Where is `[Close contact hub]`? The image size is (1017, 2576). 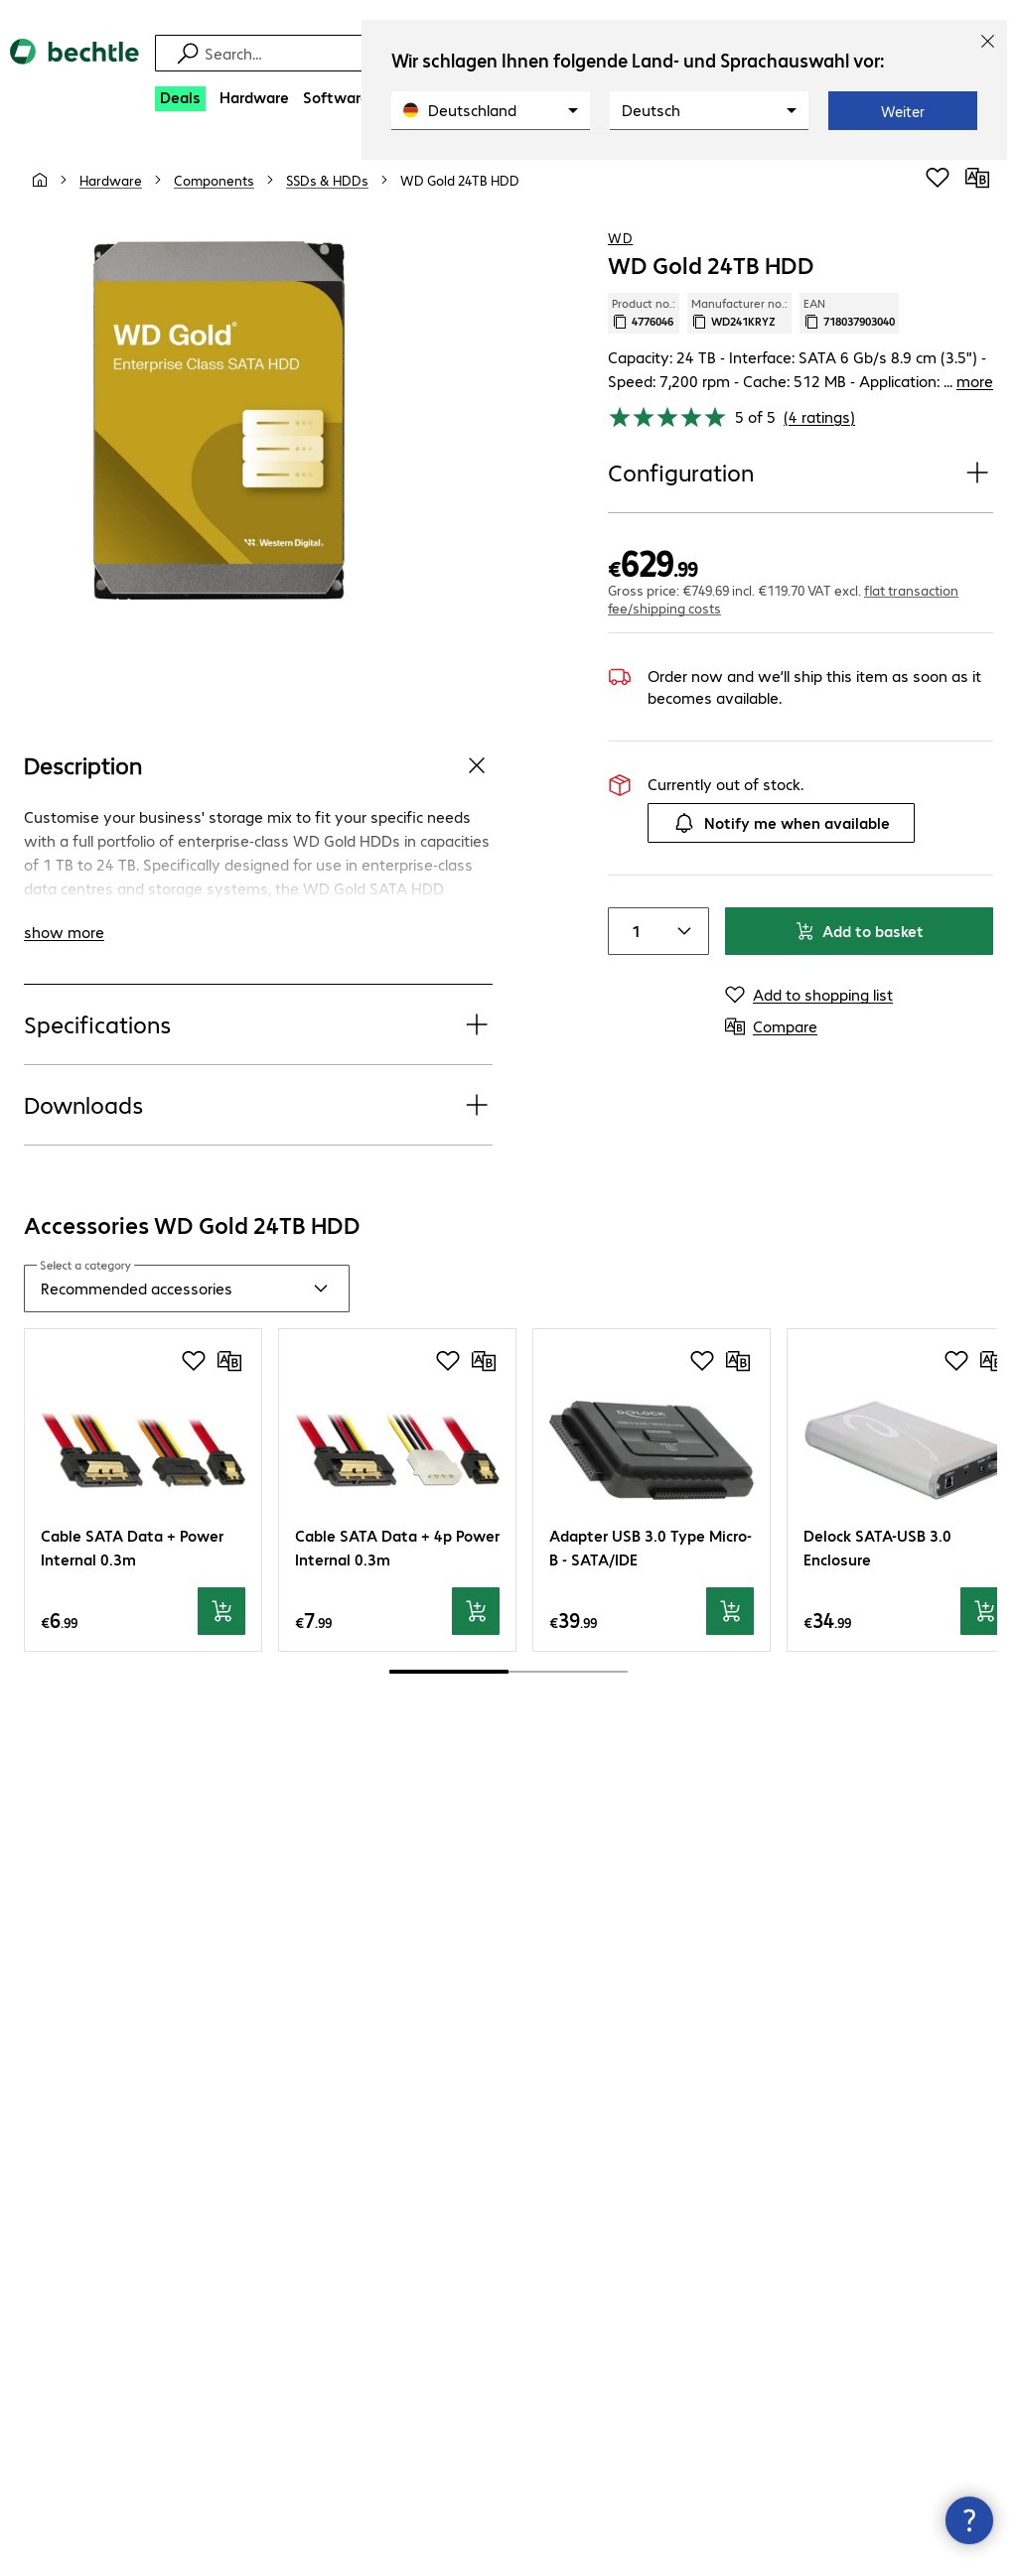 [Close contact hub] is located at coordinates (969, 2520).